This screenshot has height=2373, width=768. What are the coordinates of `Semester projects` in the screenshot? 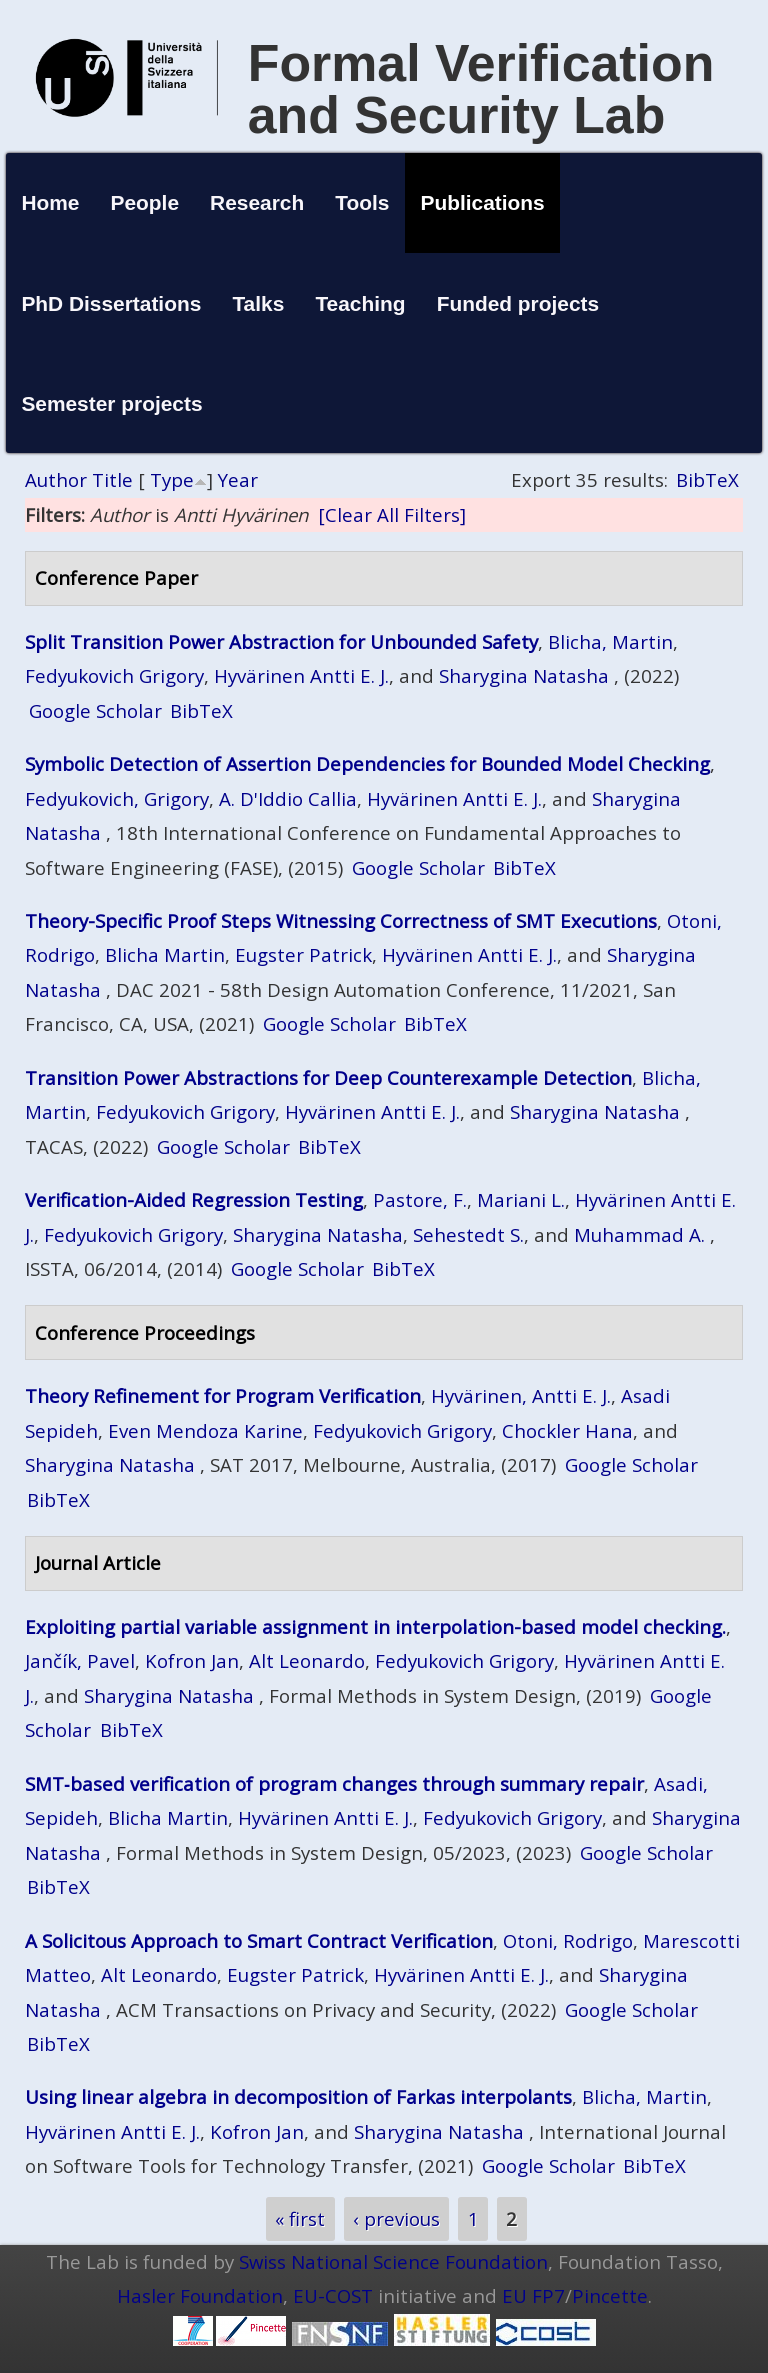 It's located at (111, 403).